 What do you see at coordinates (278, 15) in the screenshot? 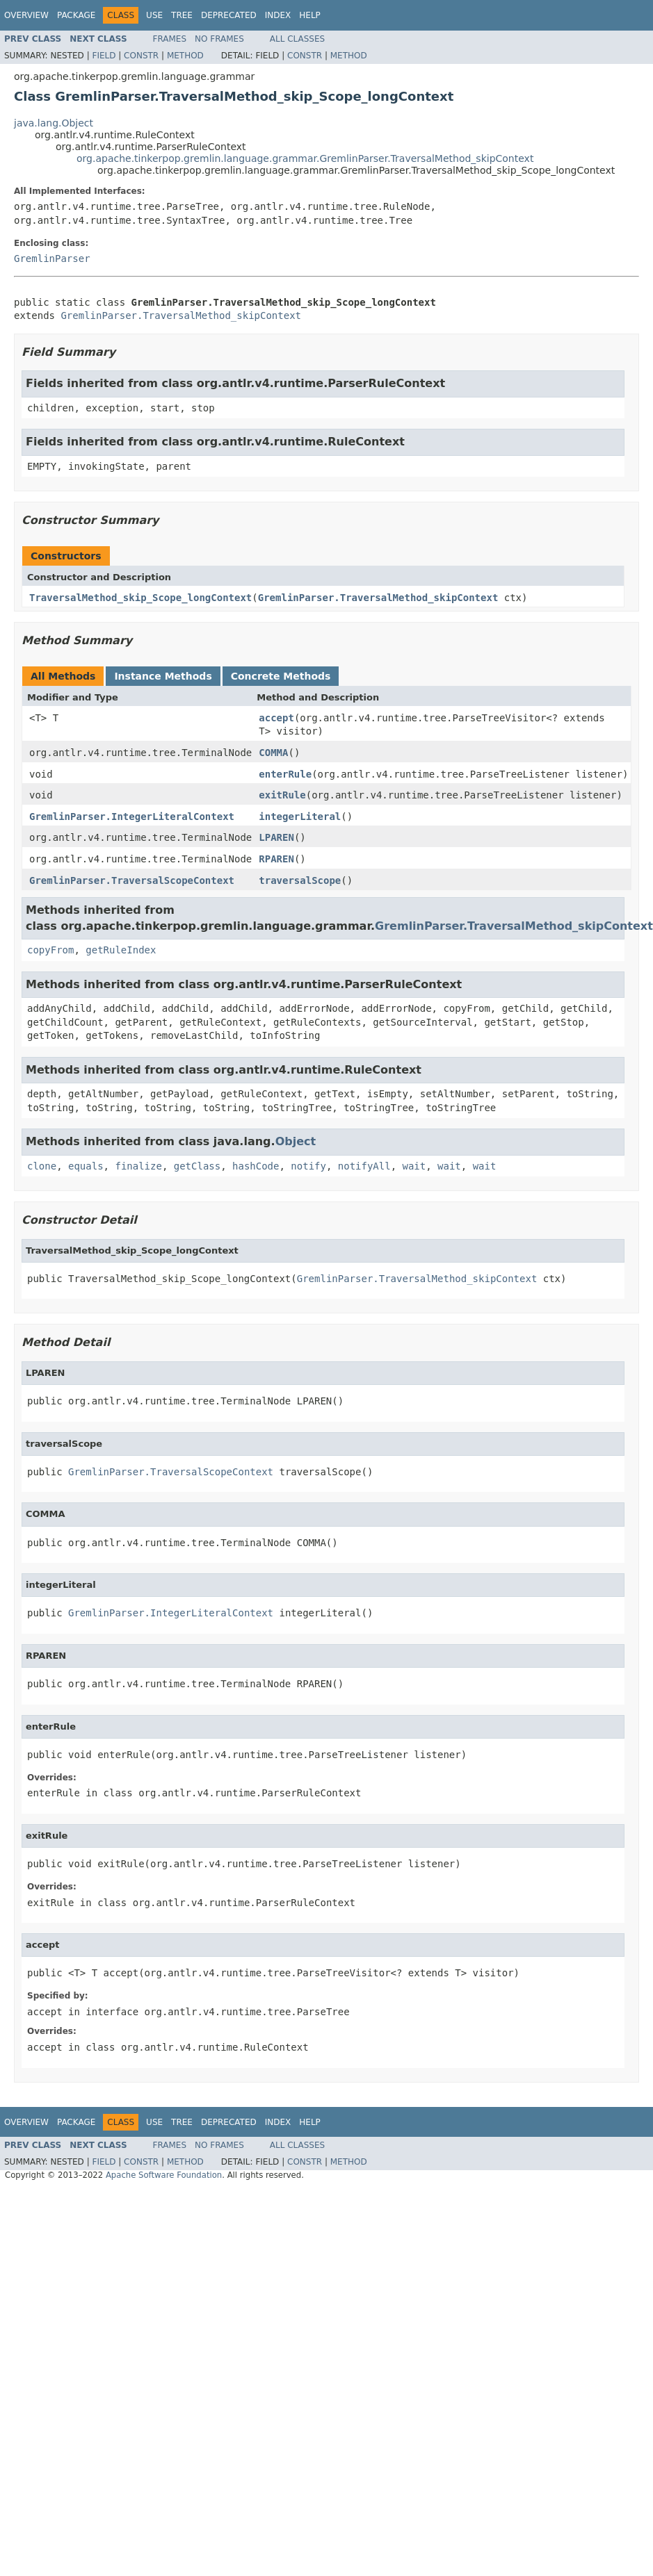
I see `Index` at bounding box center [278, 15].